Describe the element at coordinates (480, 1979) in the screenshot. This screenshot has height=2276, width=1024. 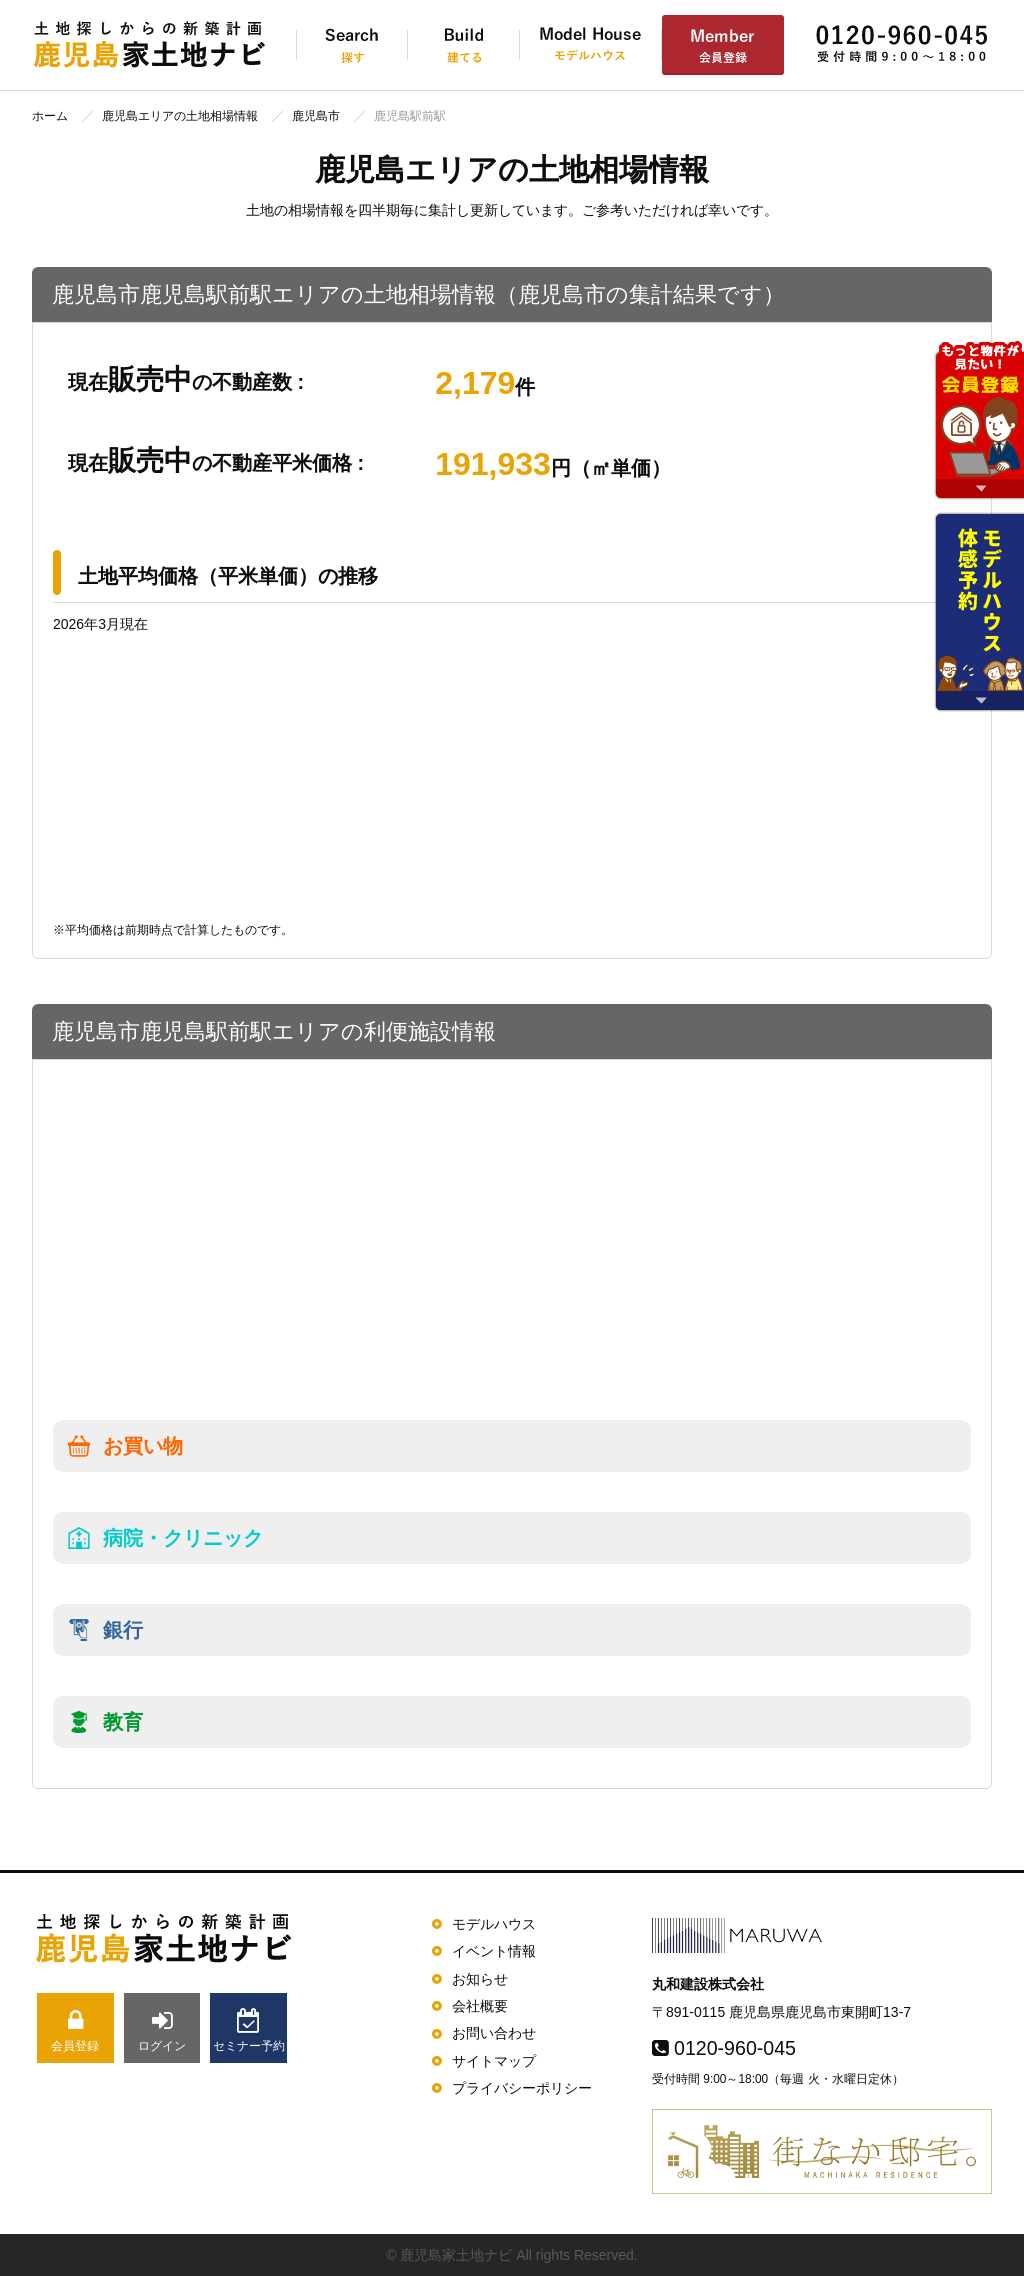
I see `お知らせ` at that location.